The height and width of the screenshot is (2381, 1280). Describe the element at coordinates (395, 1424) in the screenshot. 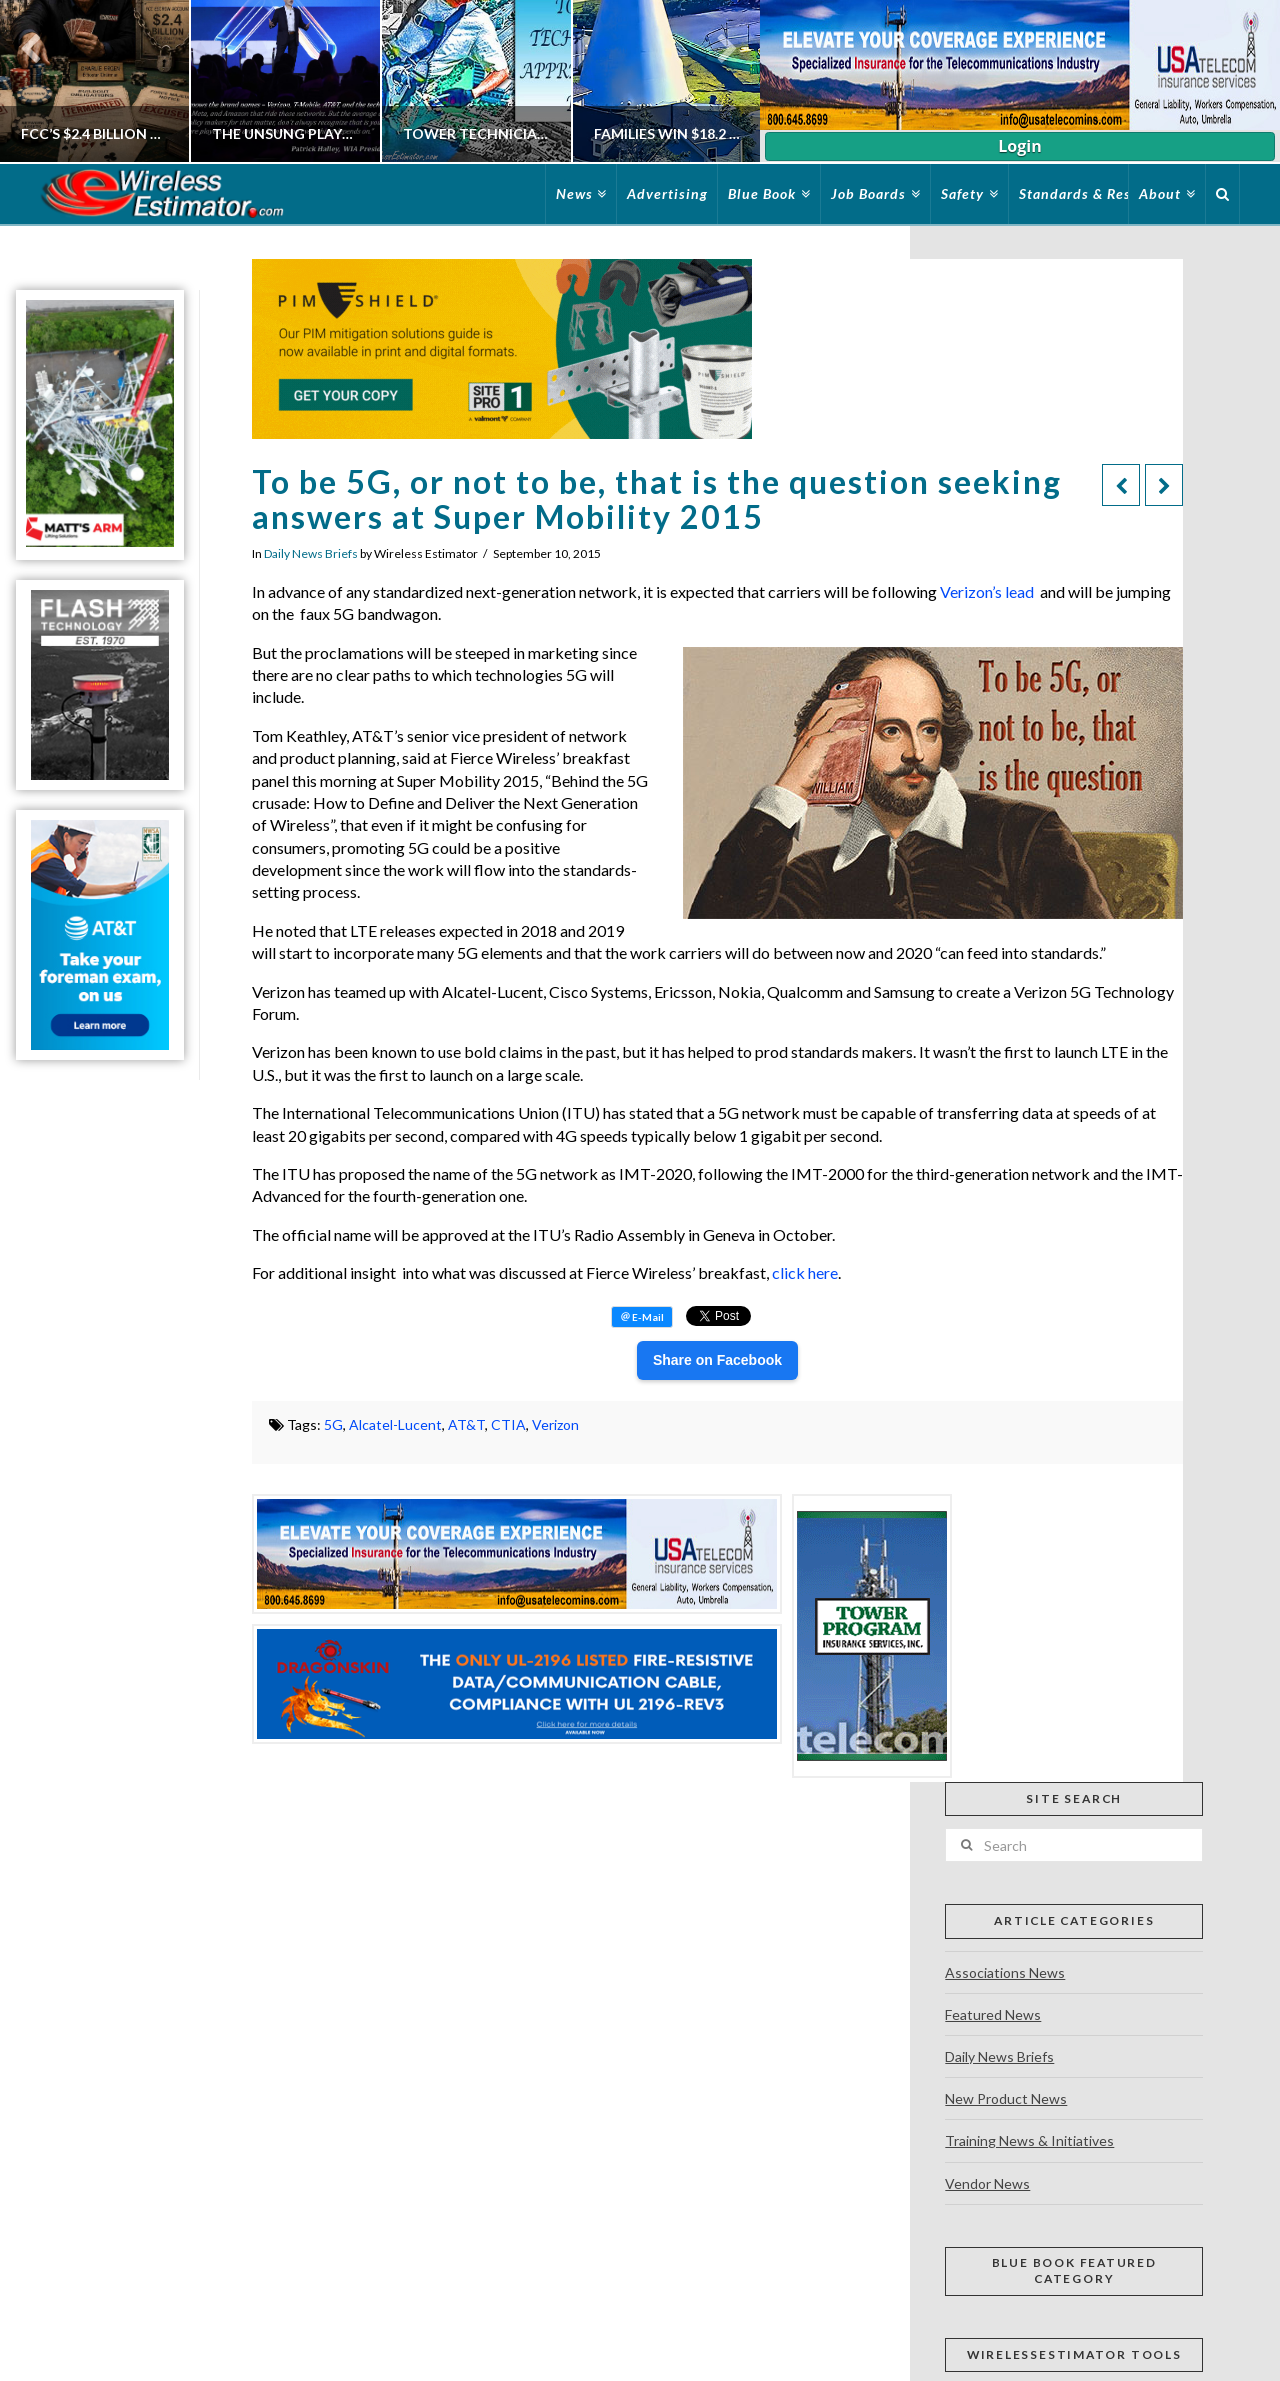

I see `Alcatel-Lucent` at that location.